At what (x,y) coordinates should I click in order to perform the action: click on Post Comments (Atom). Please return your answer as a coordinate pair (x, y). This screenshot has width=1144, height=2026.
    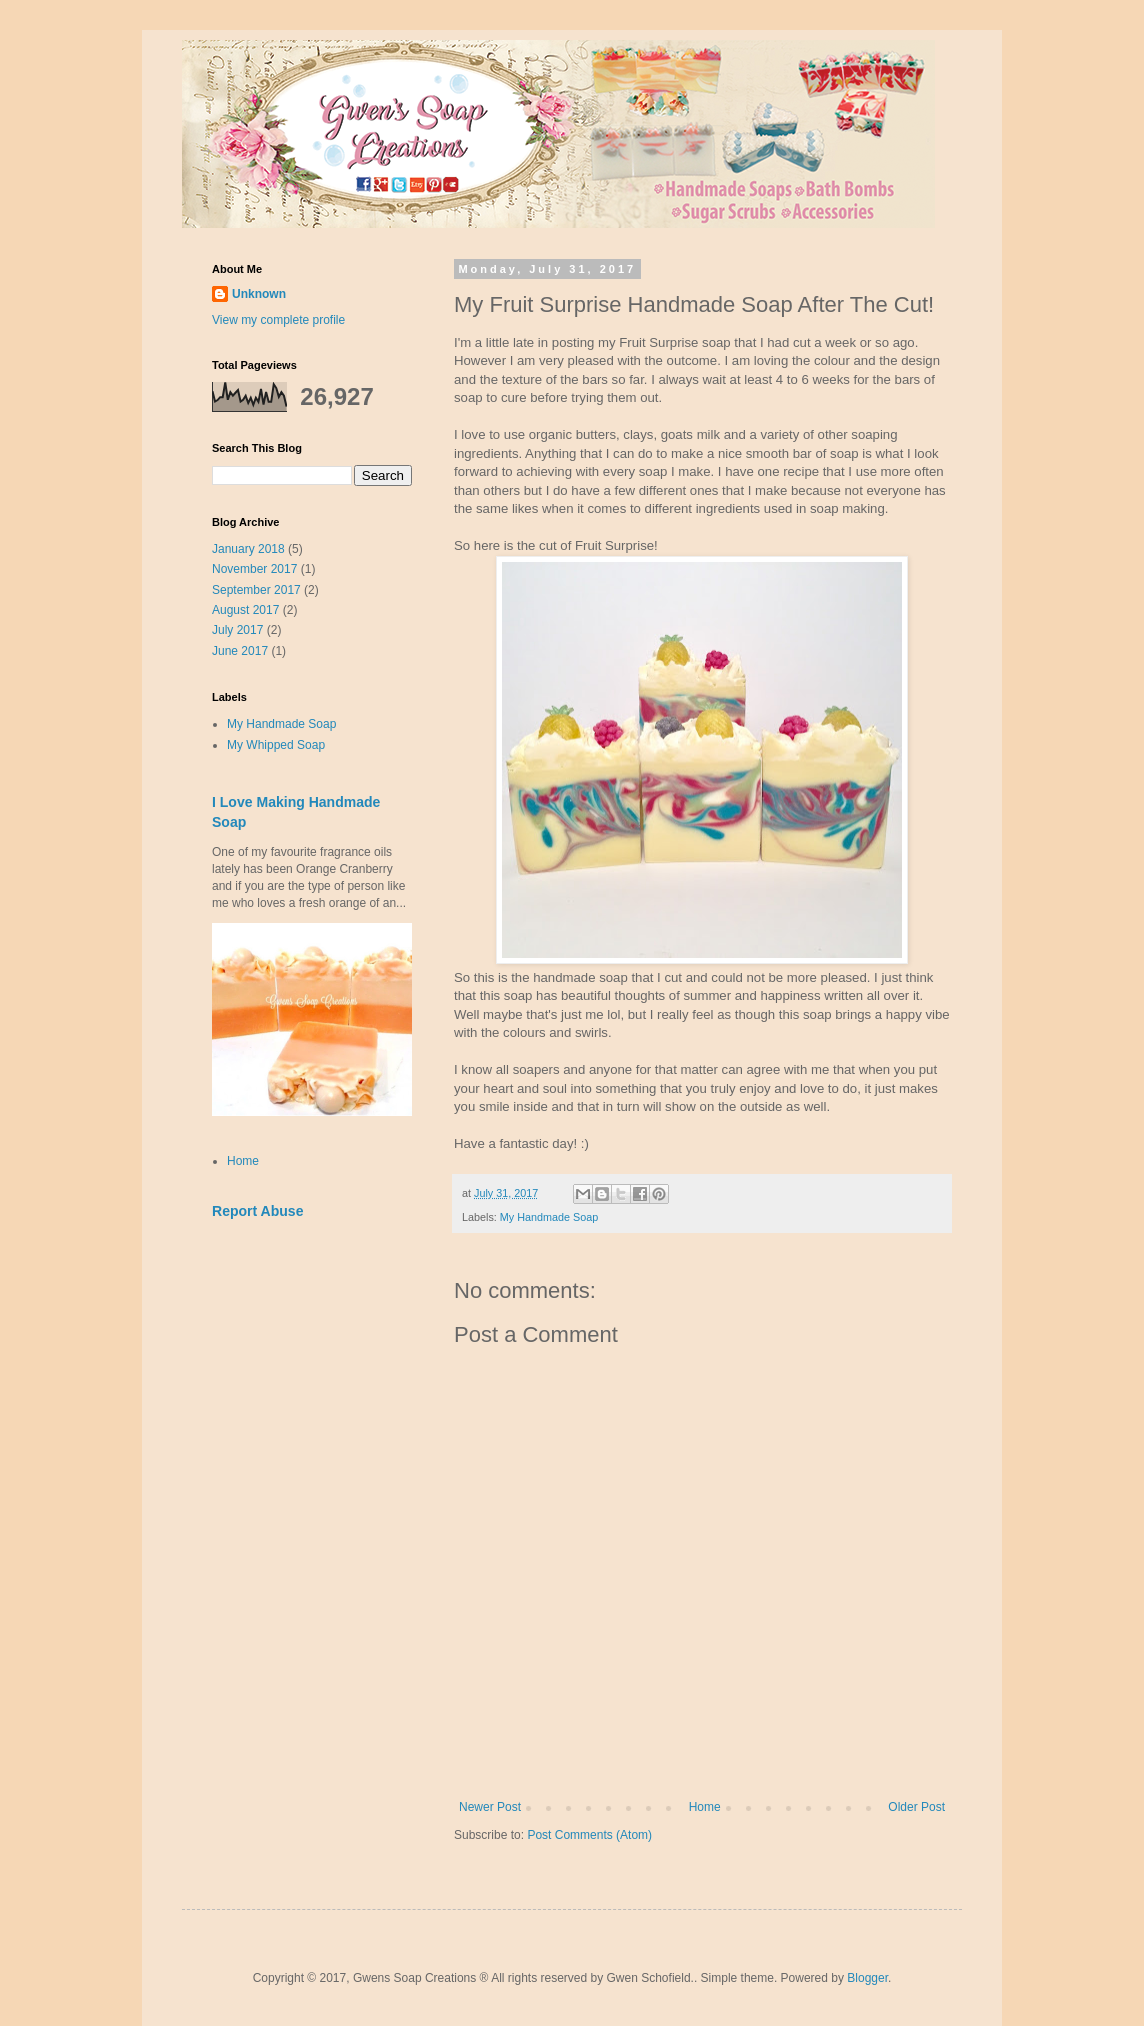
    Looking at the image, I should click on (589, 1835).